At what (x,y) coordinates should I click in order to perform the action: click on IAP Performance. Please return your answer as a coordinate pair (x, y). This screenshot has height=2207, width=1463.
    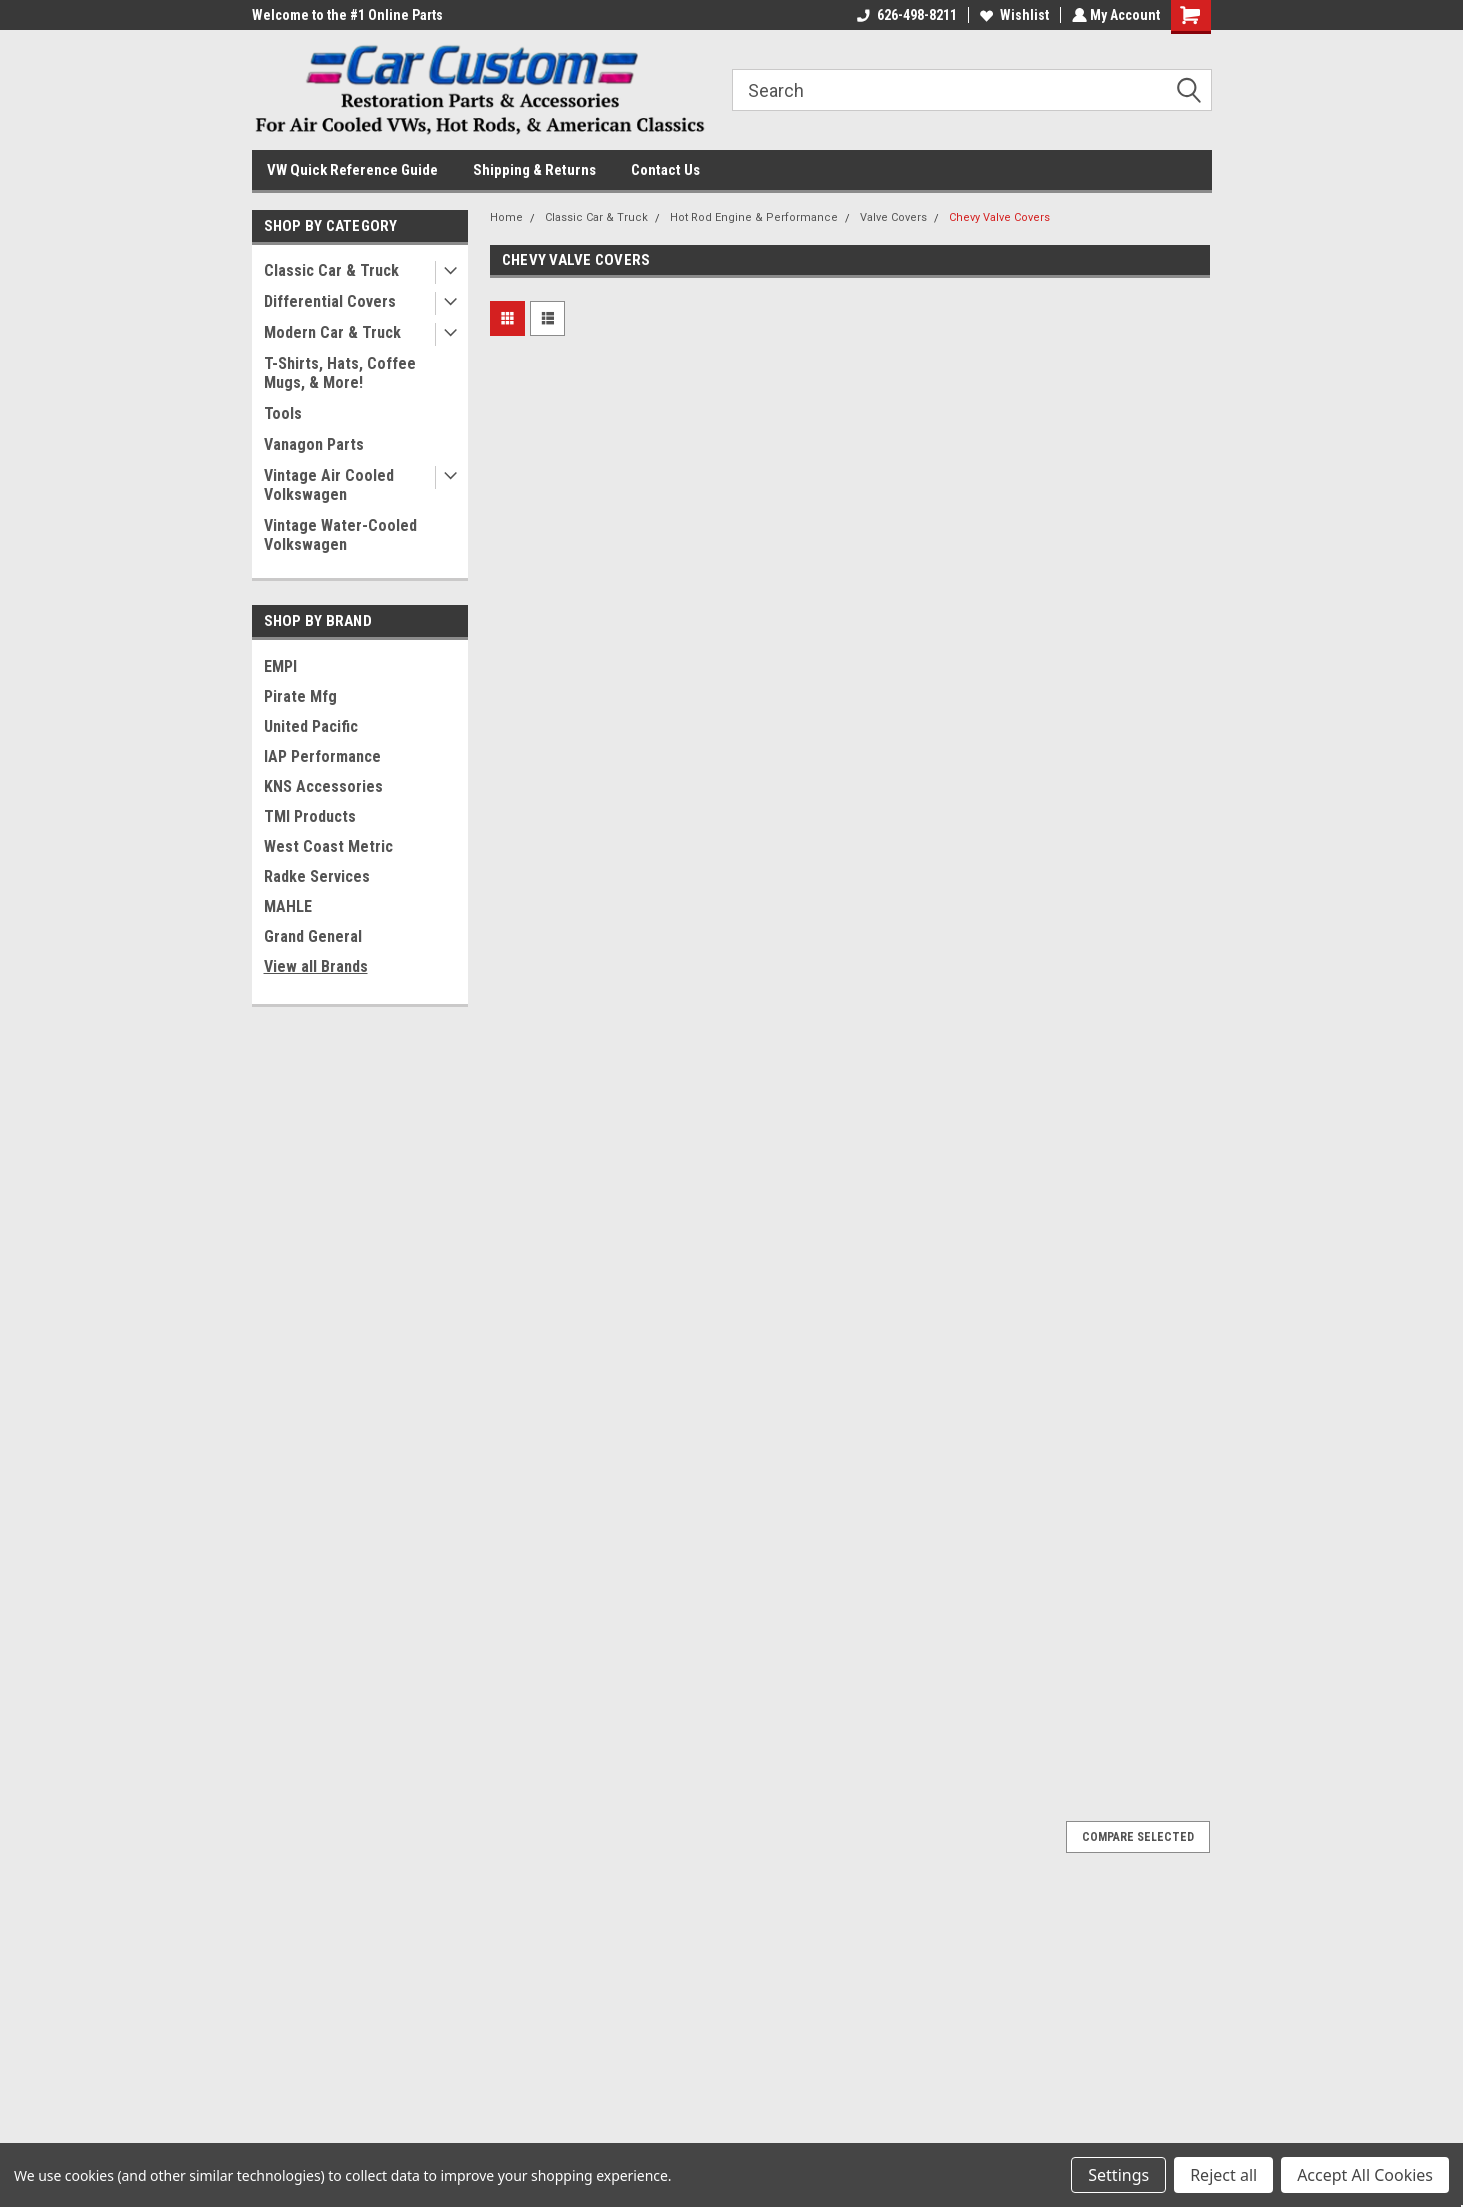
    Looking at the image, I should click on (322, 756).